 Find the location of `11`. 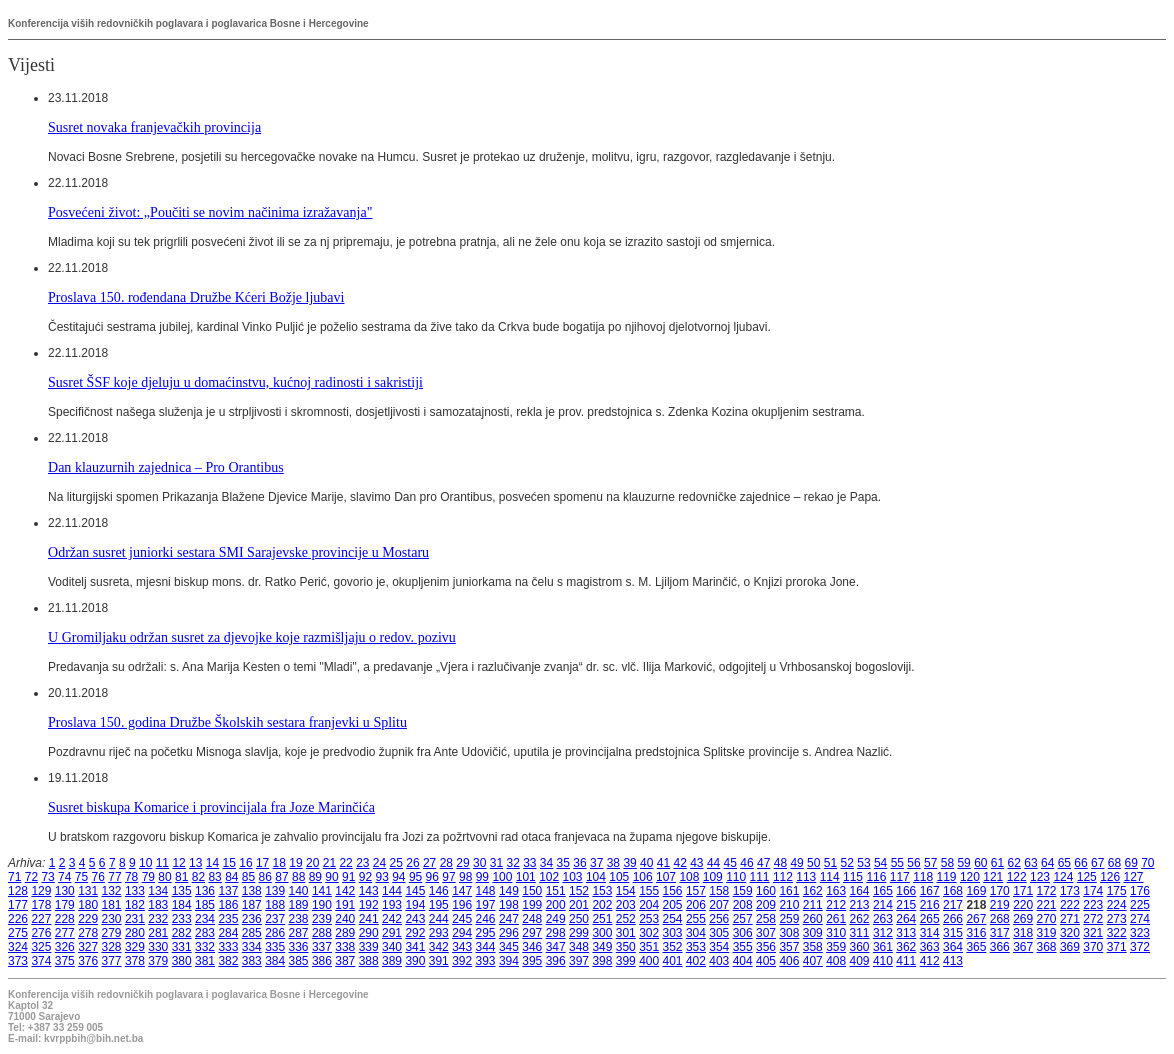

11 is located at coordinates (162, 863).